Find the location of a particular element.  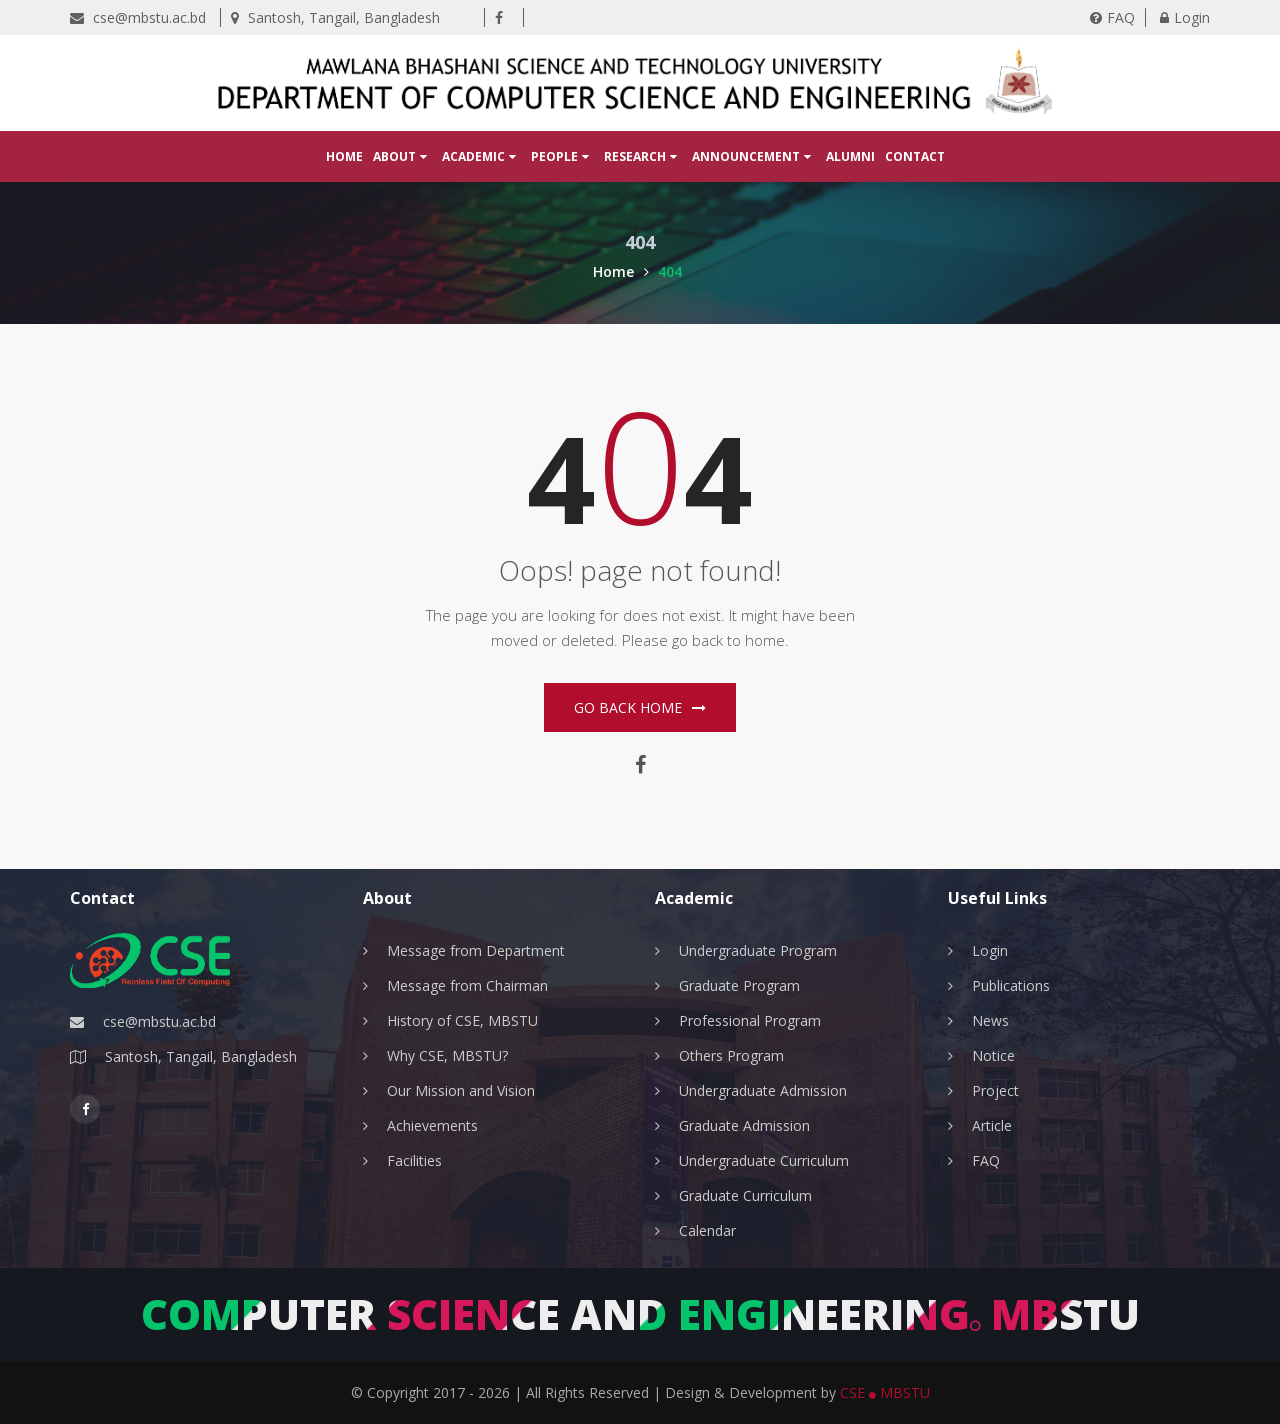

Login is located at coordinates (1185, 17).